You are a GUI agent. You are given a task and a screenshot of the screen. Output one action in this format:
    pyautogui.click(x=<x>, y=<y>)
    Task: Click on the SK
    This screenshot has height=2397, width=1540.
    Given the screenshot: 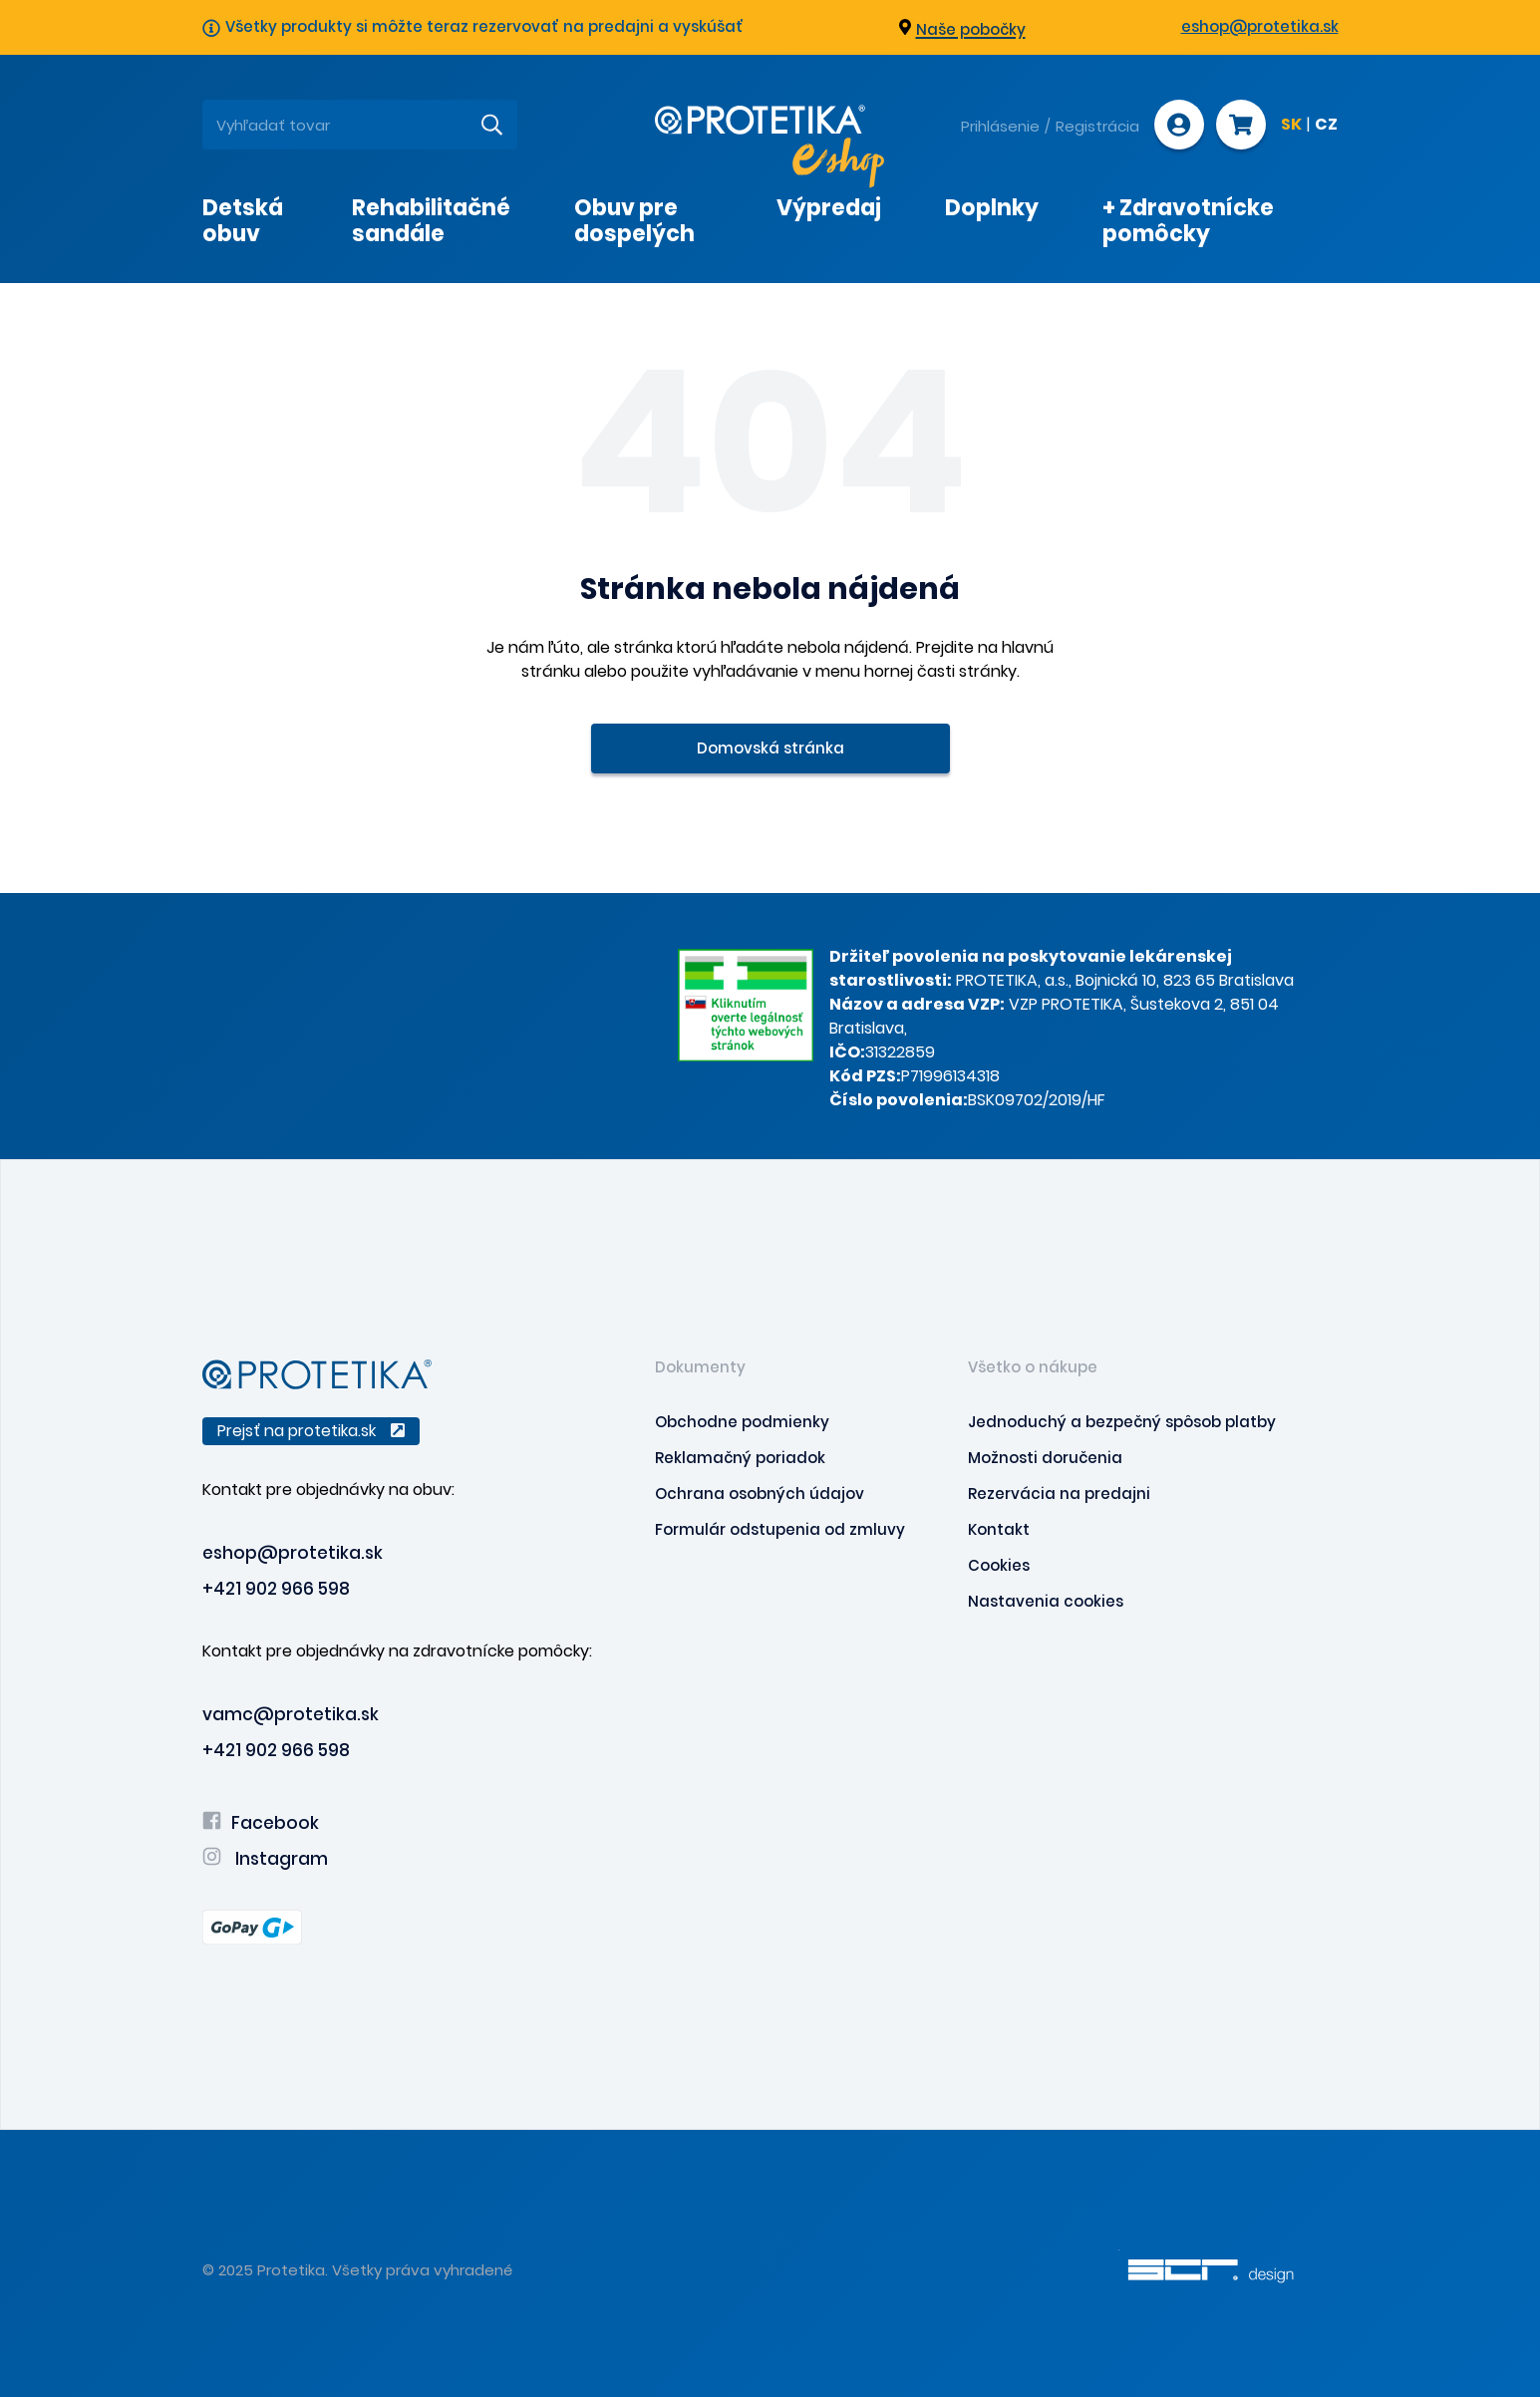 What is the action you would take?
    pyautogui.click(x=1291, y=126)
    